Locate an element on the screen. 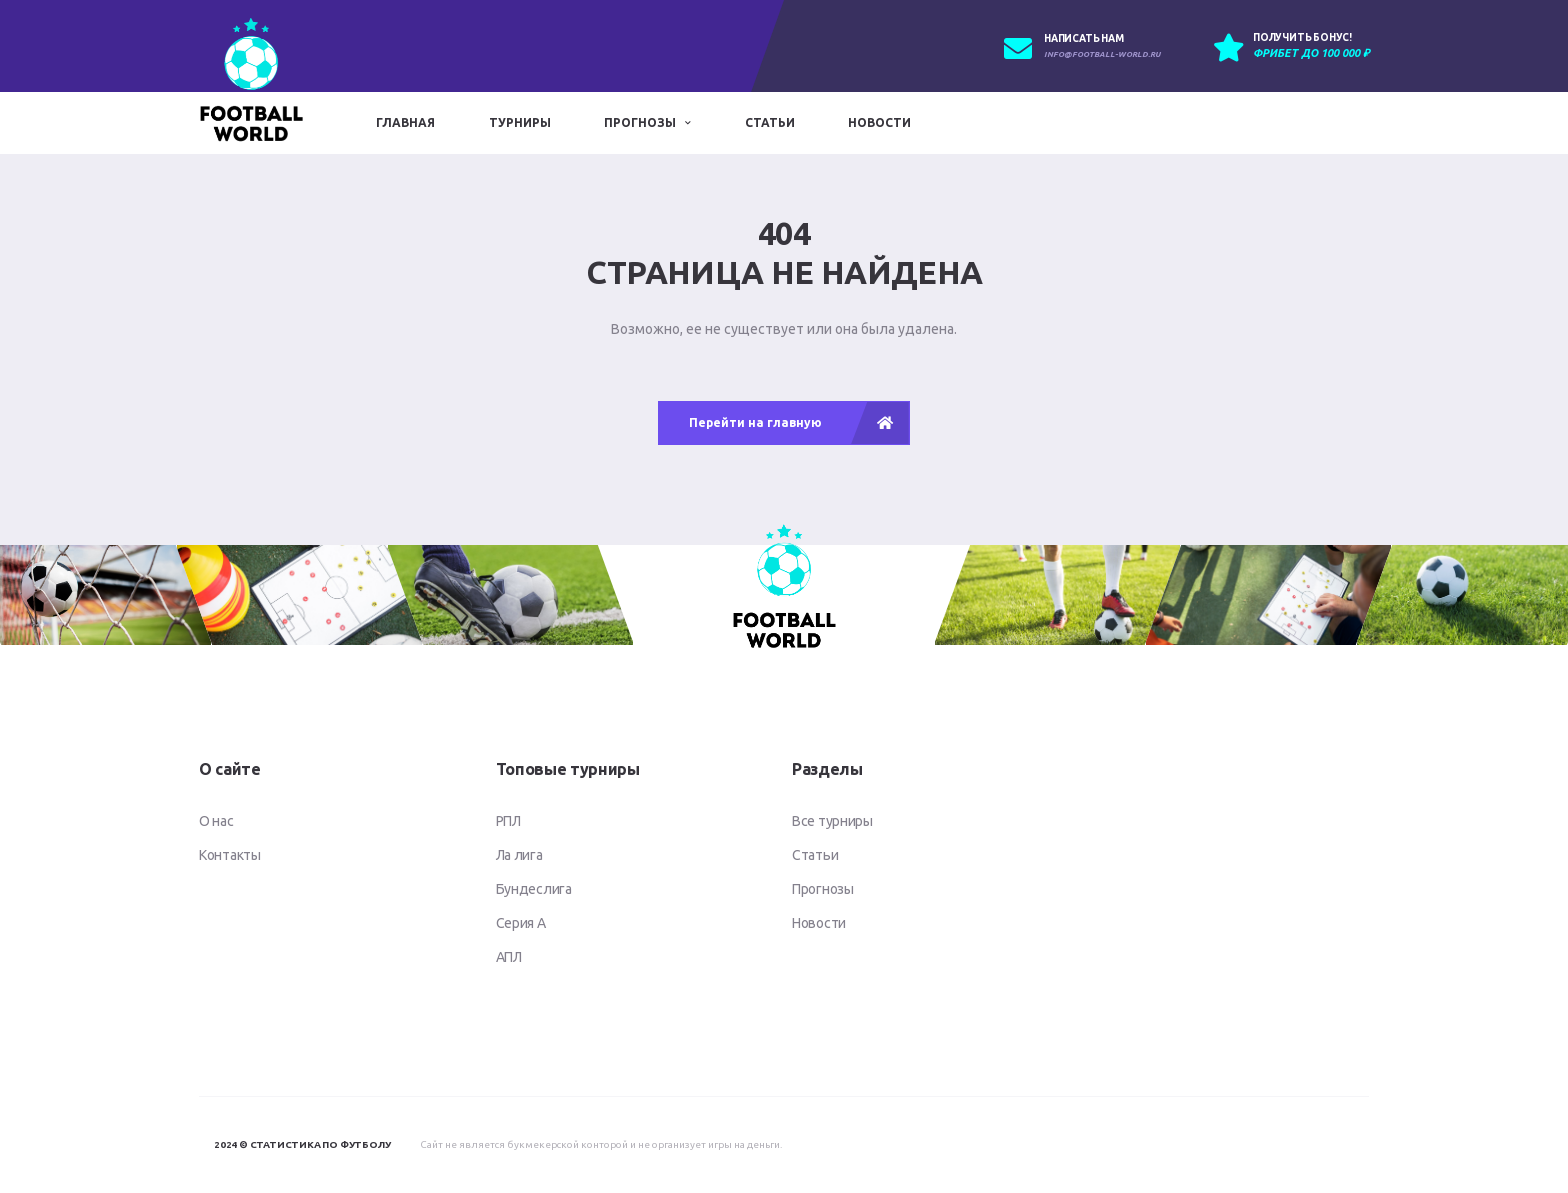 The height and width of the screenshot is (1193, 1568). Главная is located at coordinates (405, 122).